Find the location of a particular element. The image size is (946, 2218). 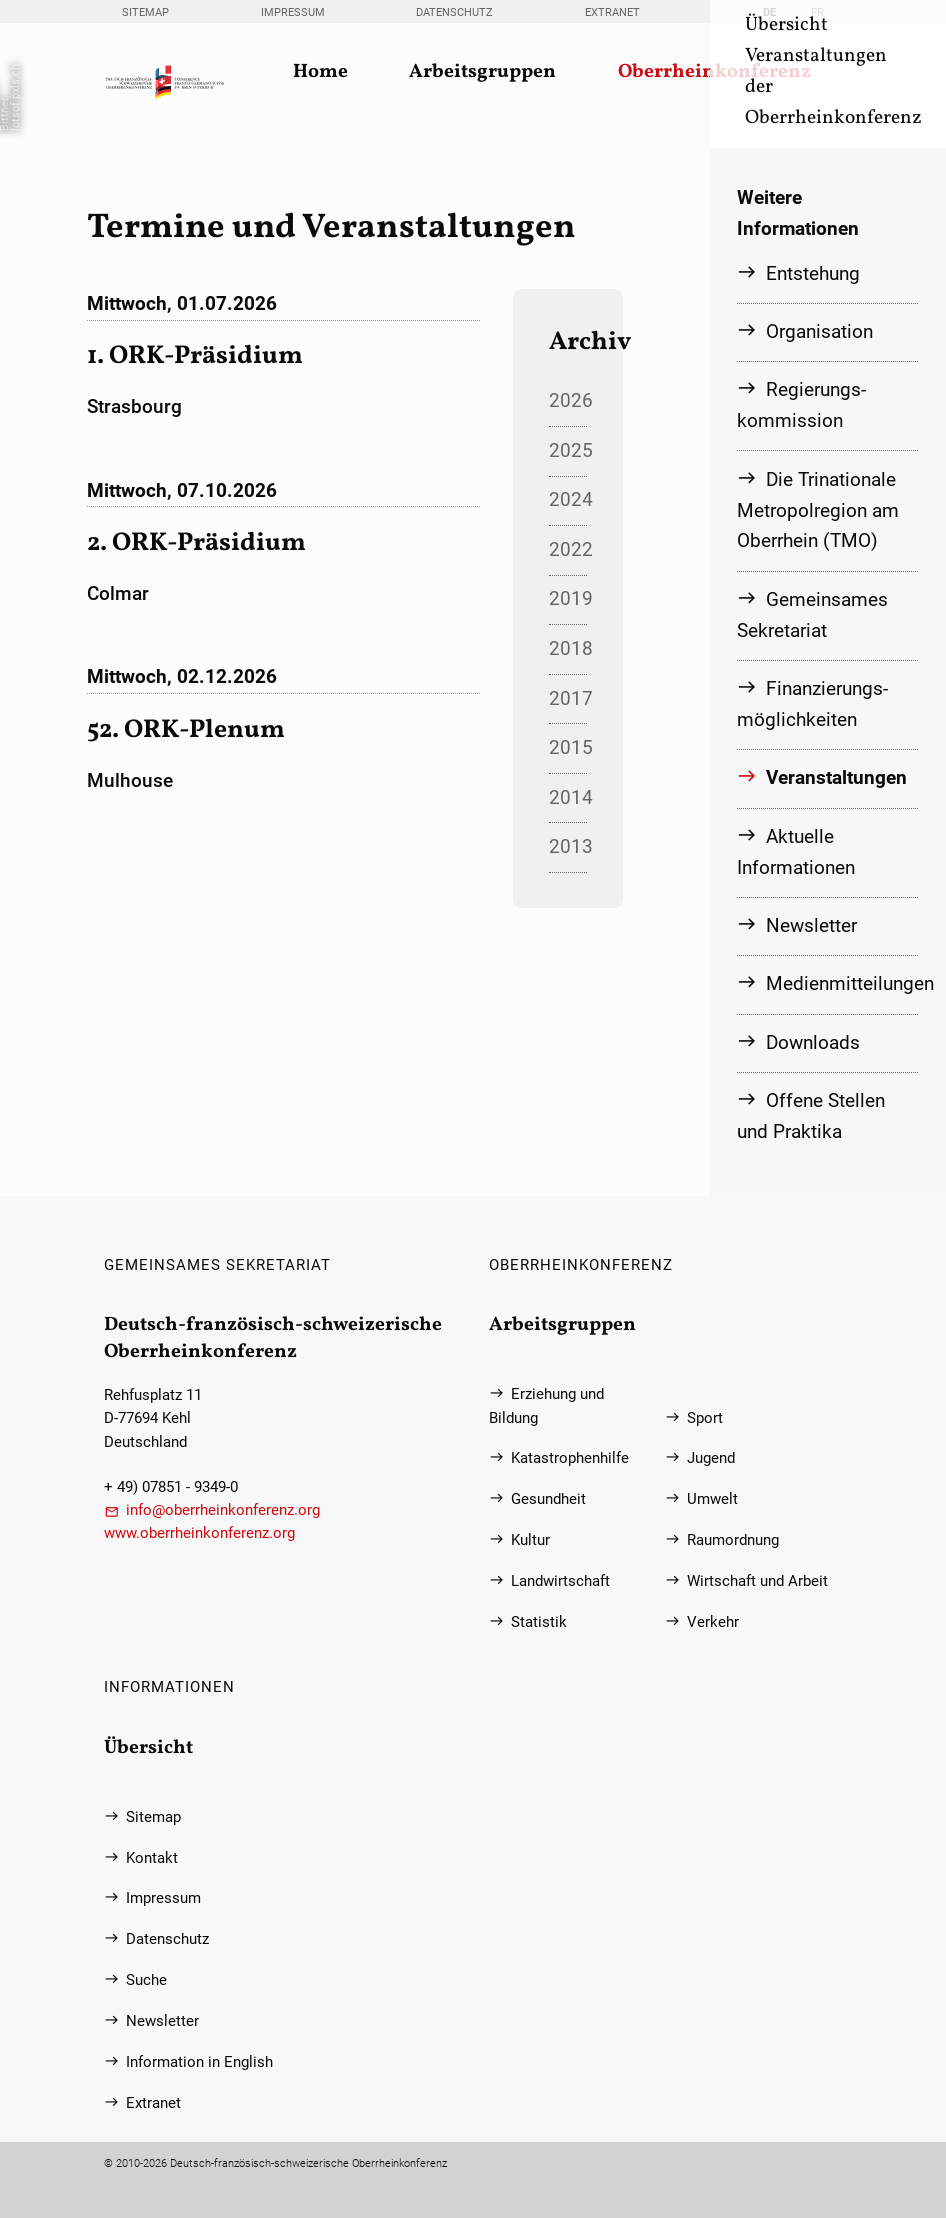

2025 is located at coordinates (568, 450).